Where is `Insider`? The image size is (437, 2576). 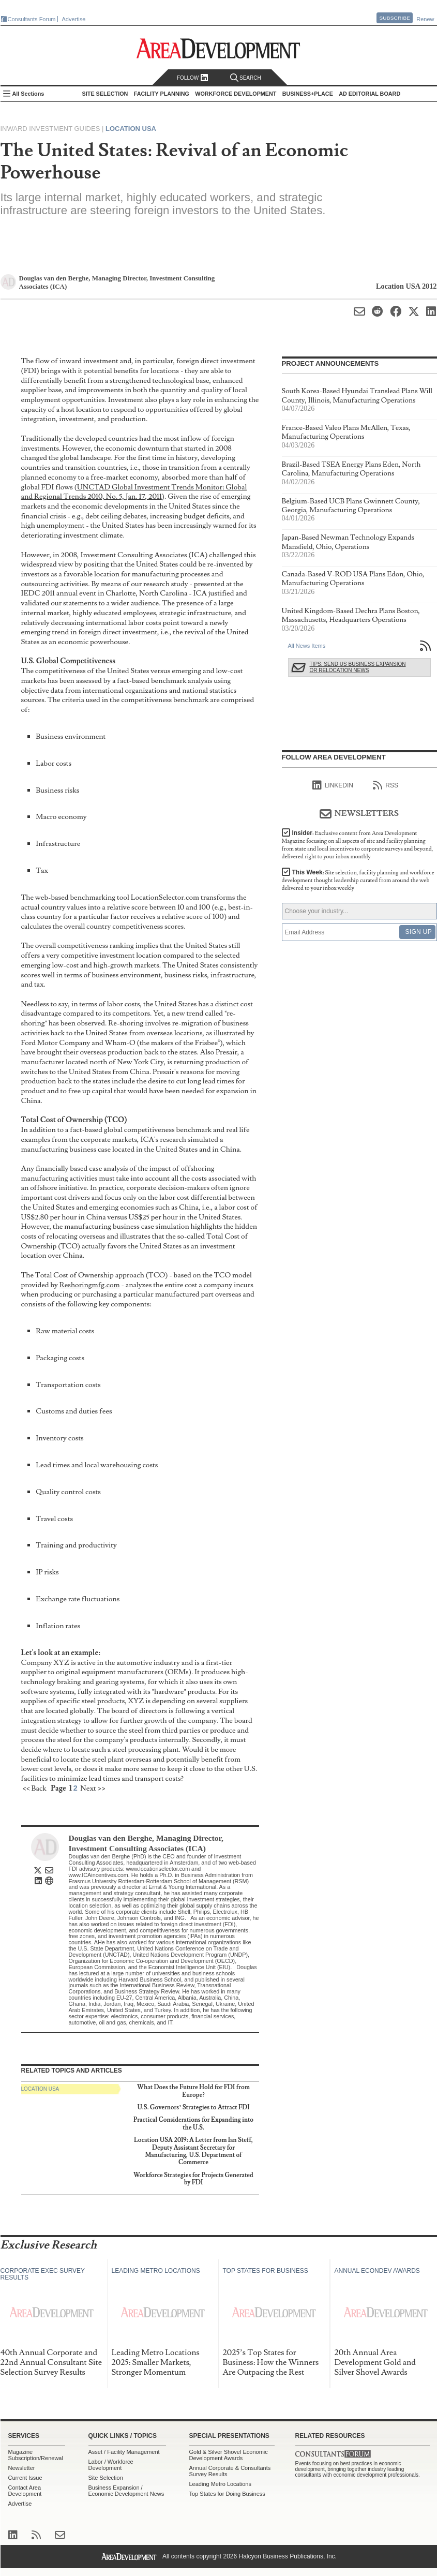 Insider is located at coordinates (357, 844).